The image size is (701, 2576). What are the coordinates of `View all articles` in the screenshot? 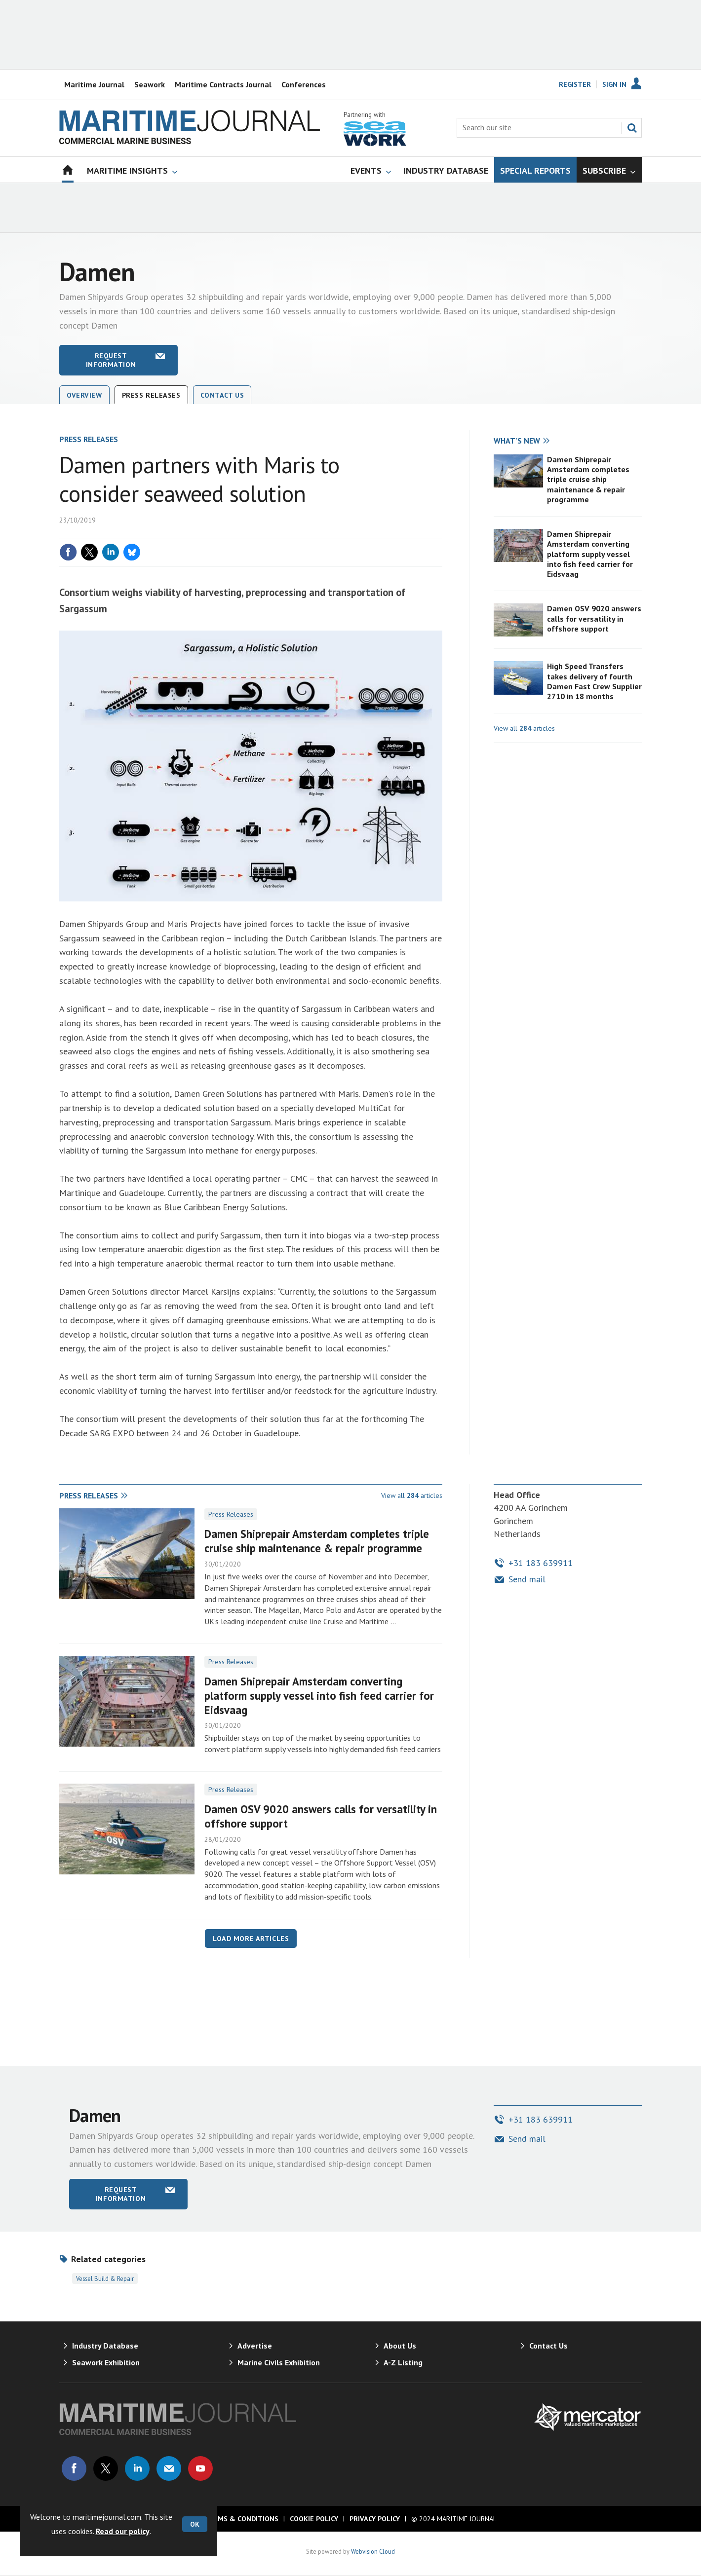 It's located at (524, 728).